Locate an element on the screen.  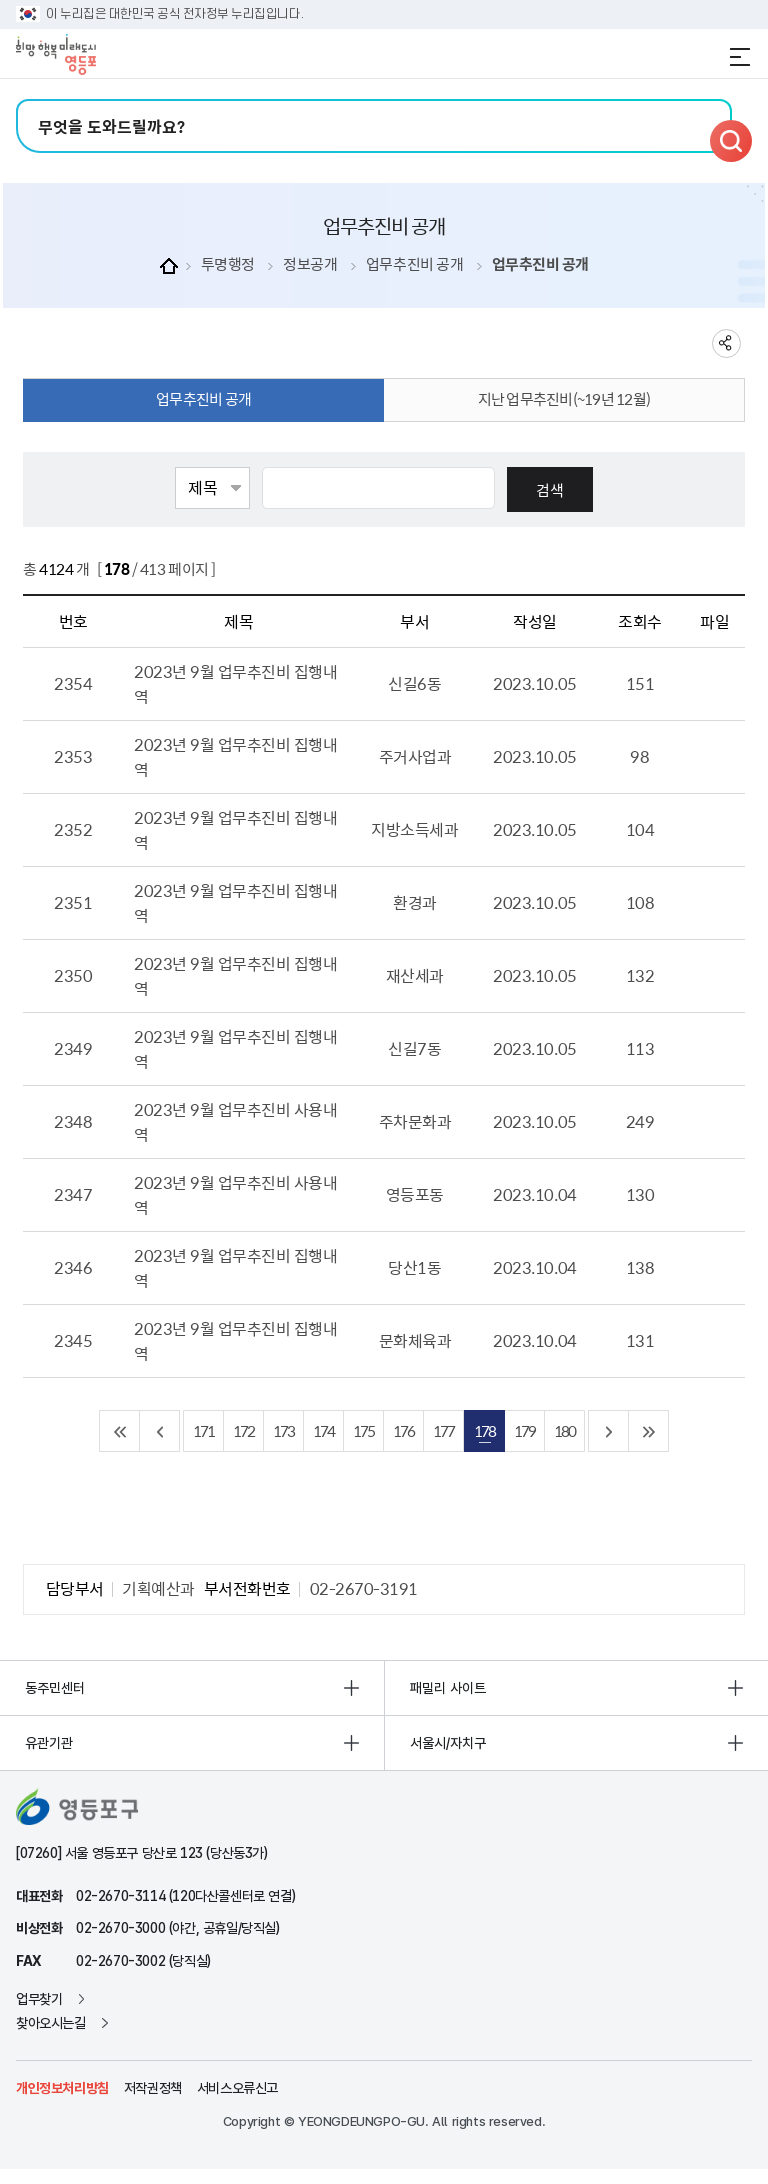
172 is located at coordinates (243, 1430).